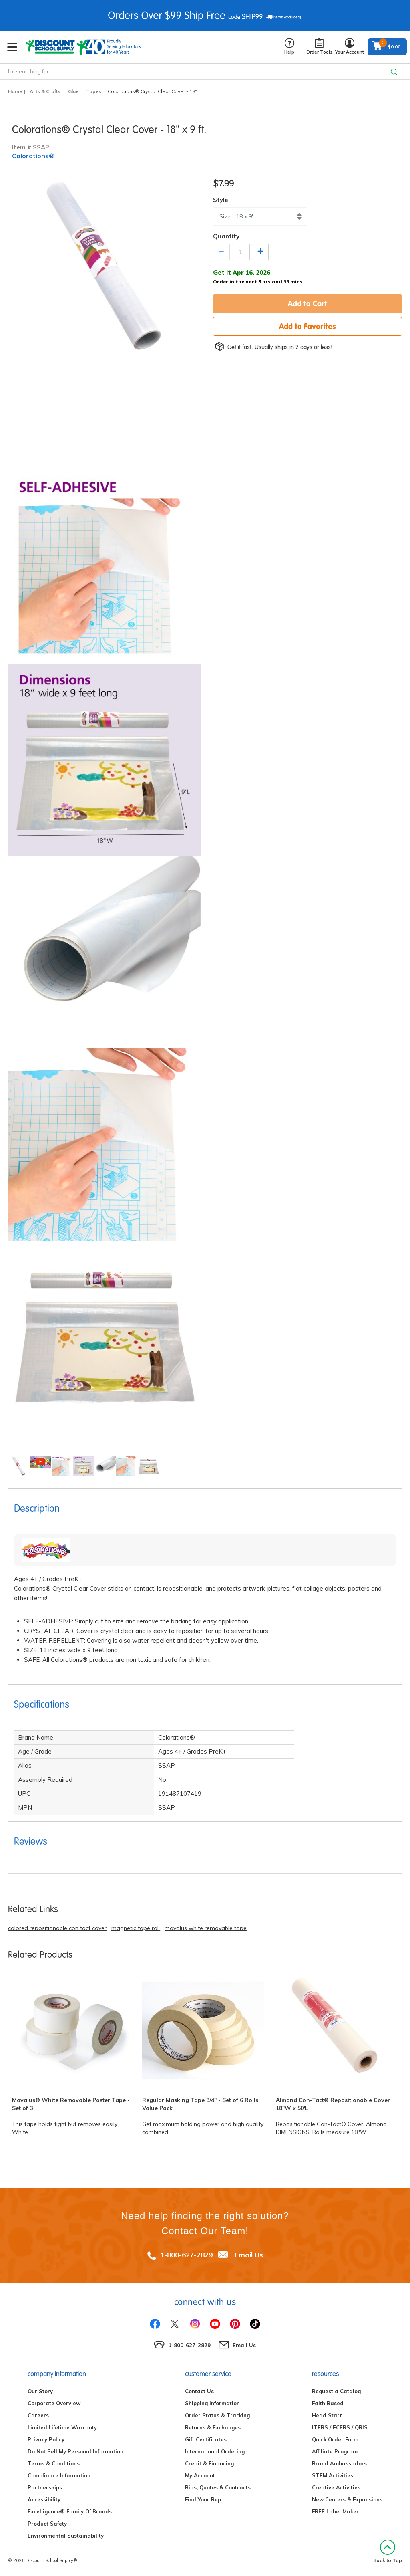  Describe the element at coordinates (327, 2415) in the screenshot. I see `Head Start` at that location.